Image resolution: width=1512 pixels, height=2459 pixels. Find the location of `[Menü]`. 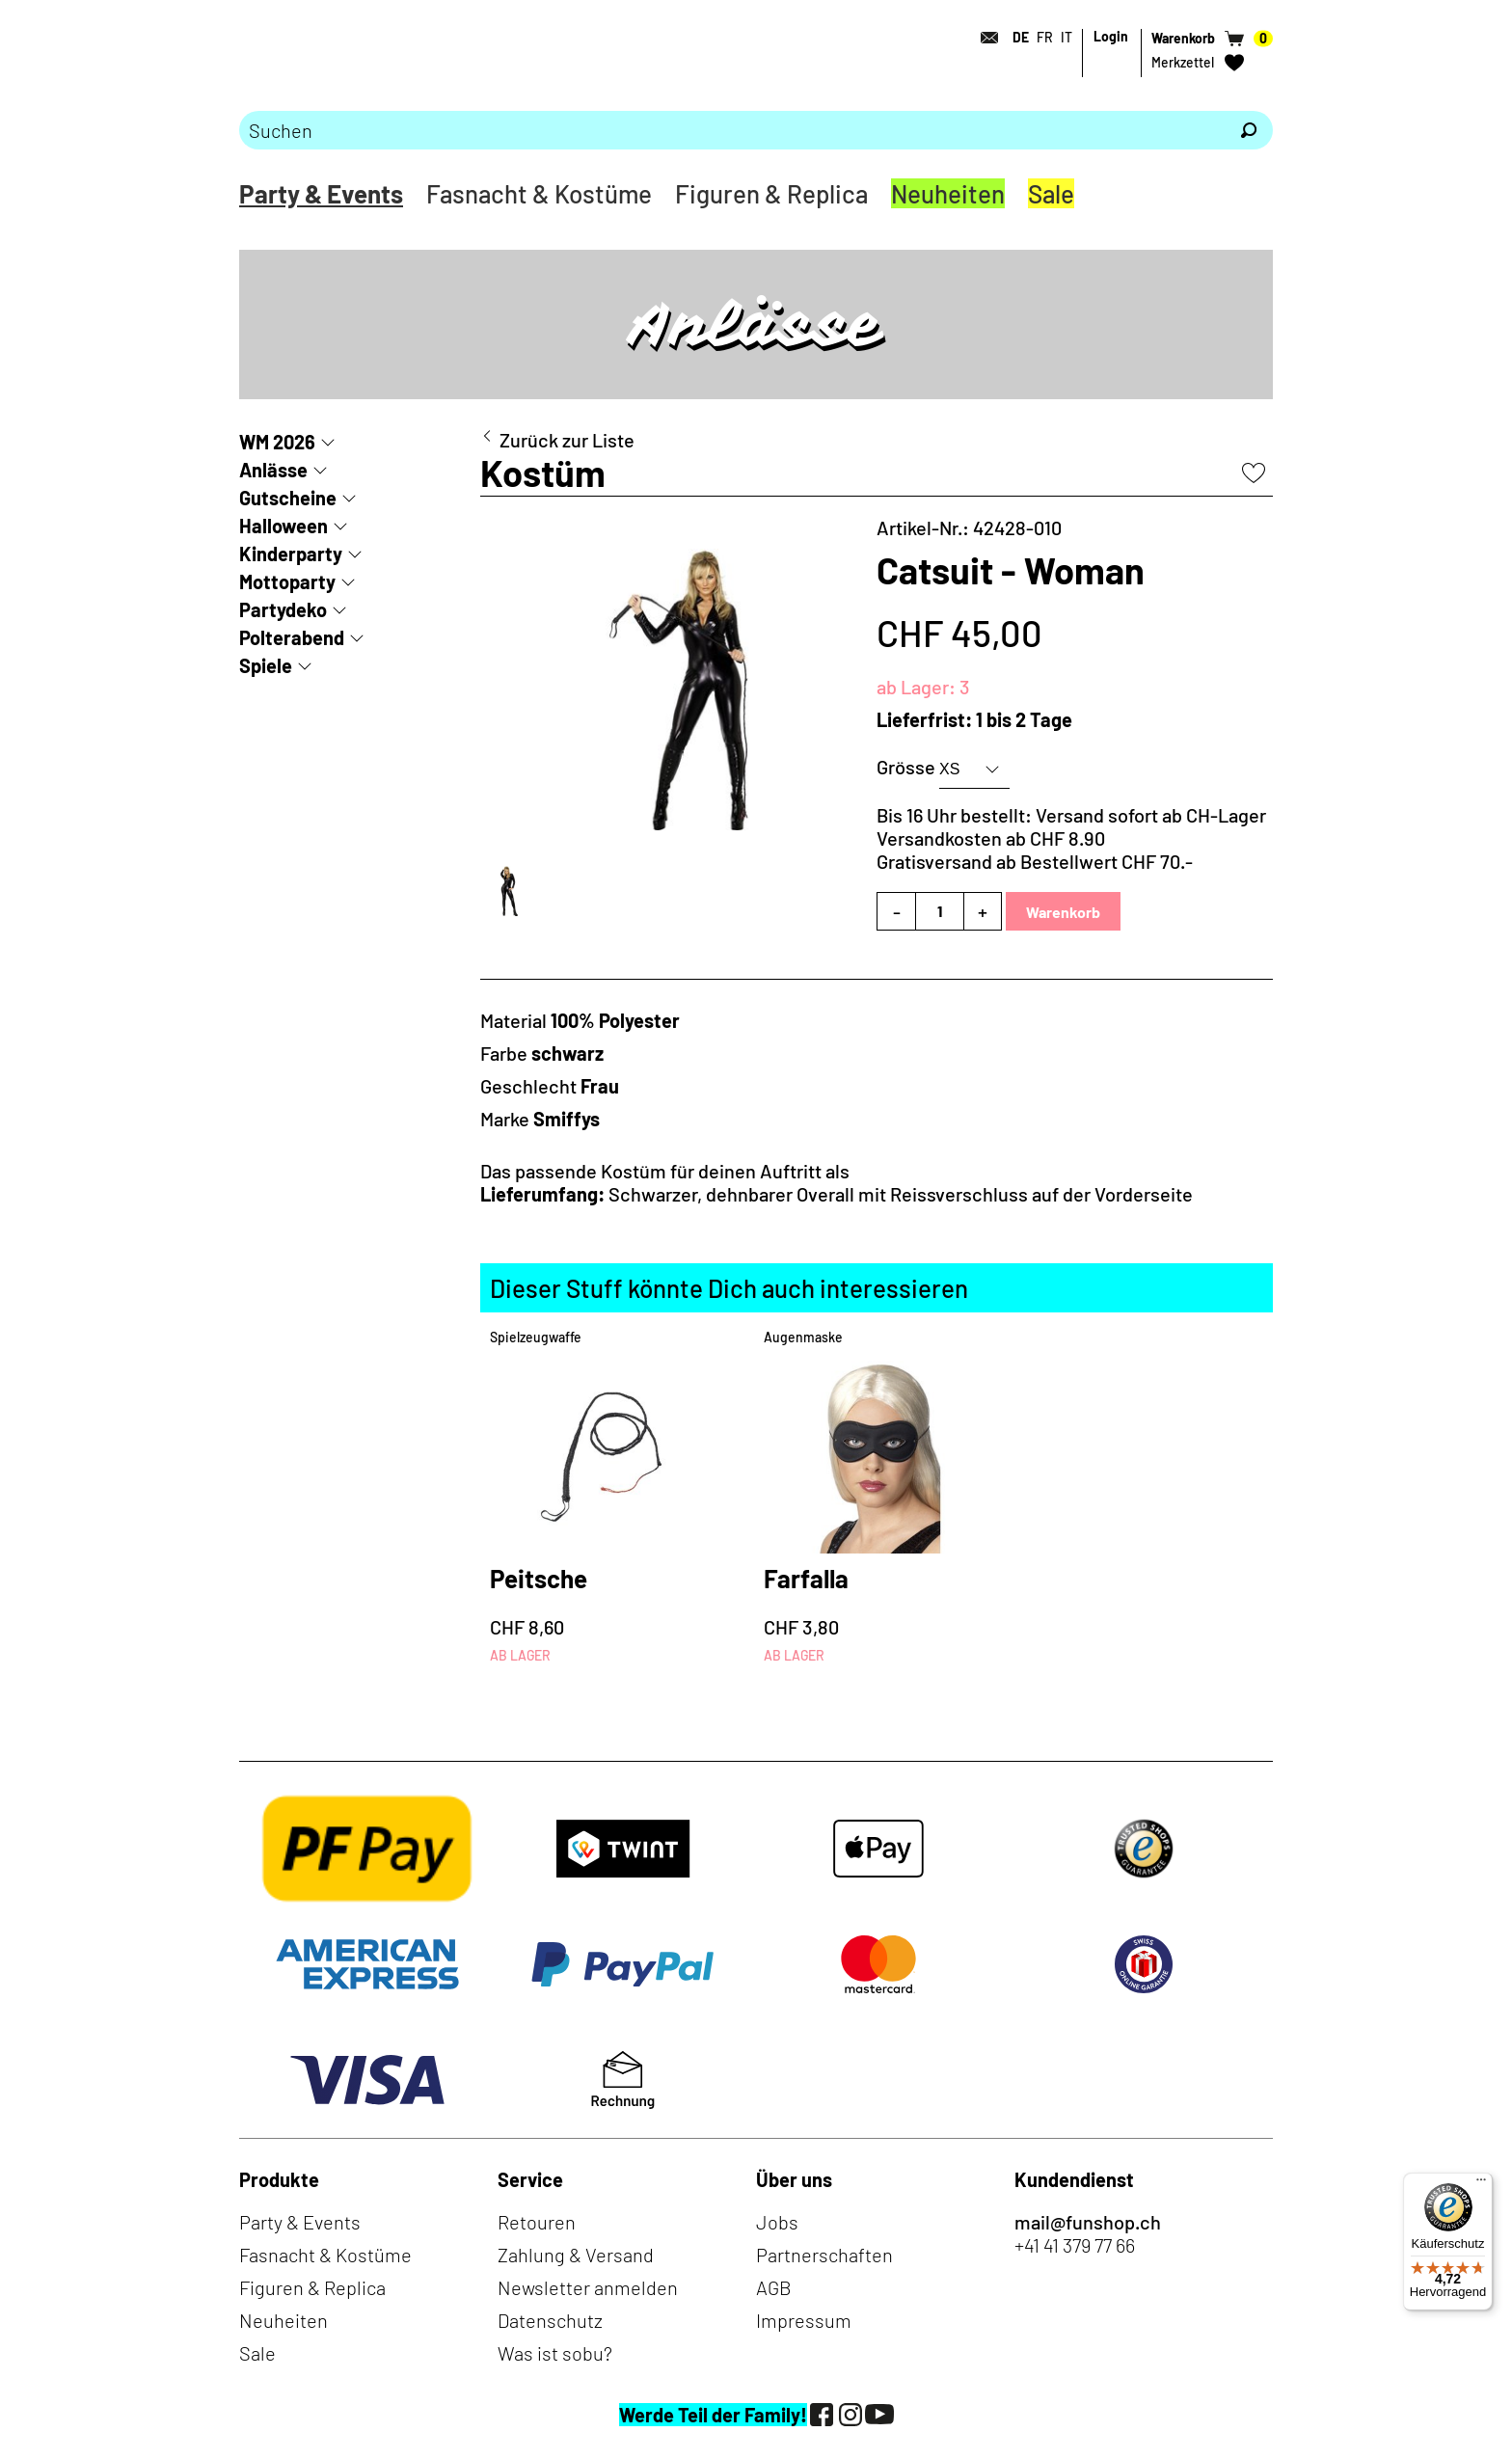

[Menü] is located at coordinates (1481, 2184).